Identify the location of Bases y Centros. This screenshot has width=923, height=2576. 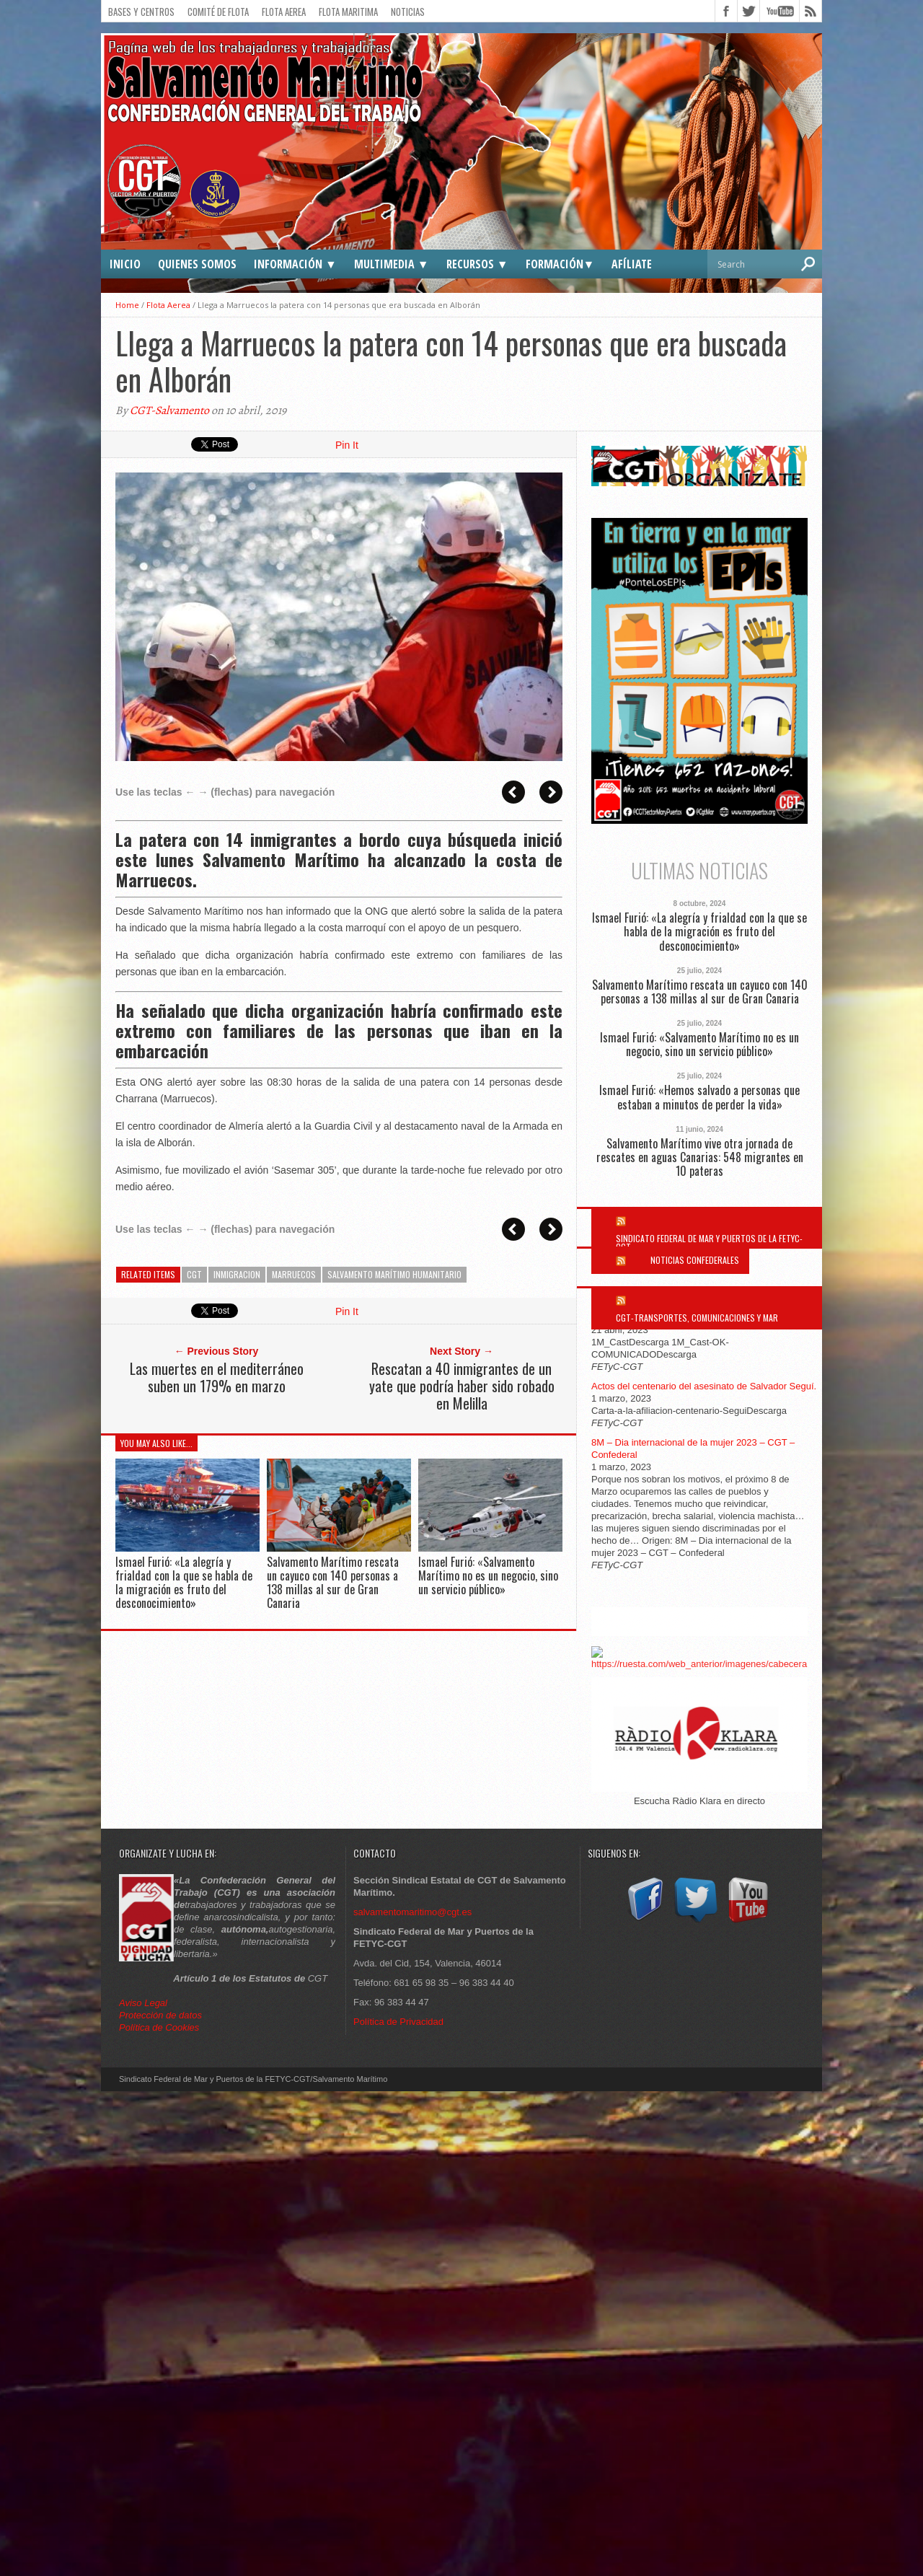
(141, 11).